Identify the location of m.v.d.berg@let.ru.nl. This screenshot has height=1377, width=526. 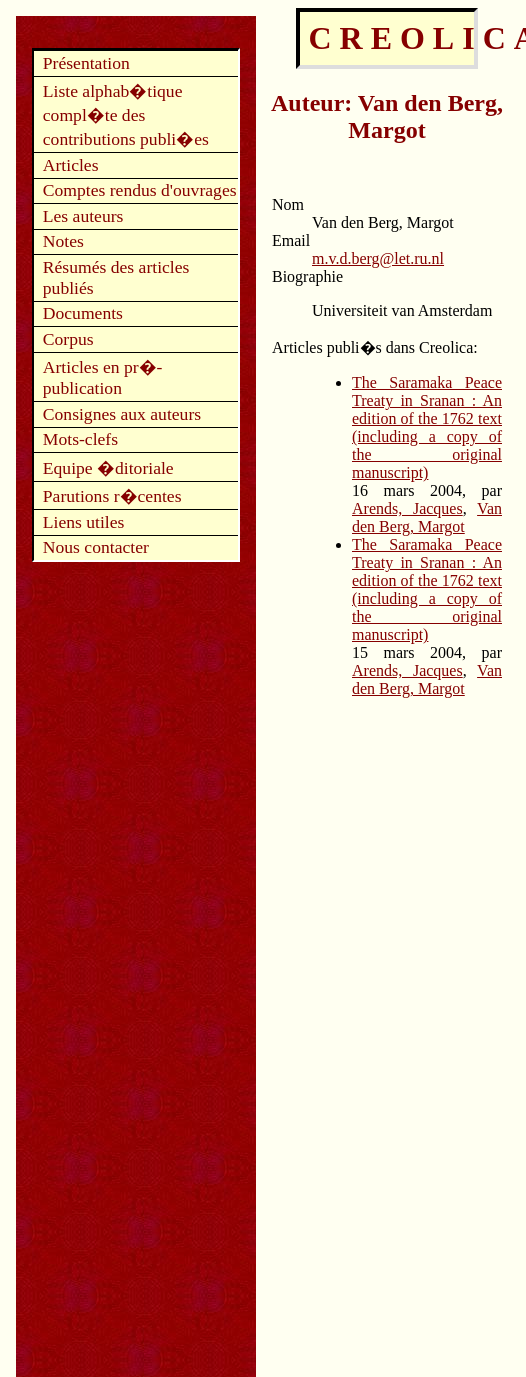
(378, 258).